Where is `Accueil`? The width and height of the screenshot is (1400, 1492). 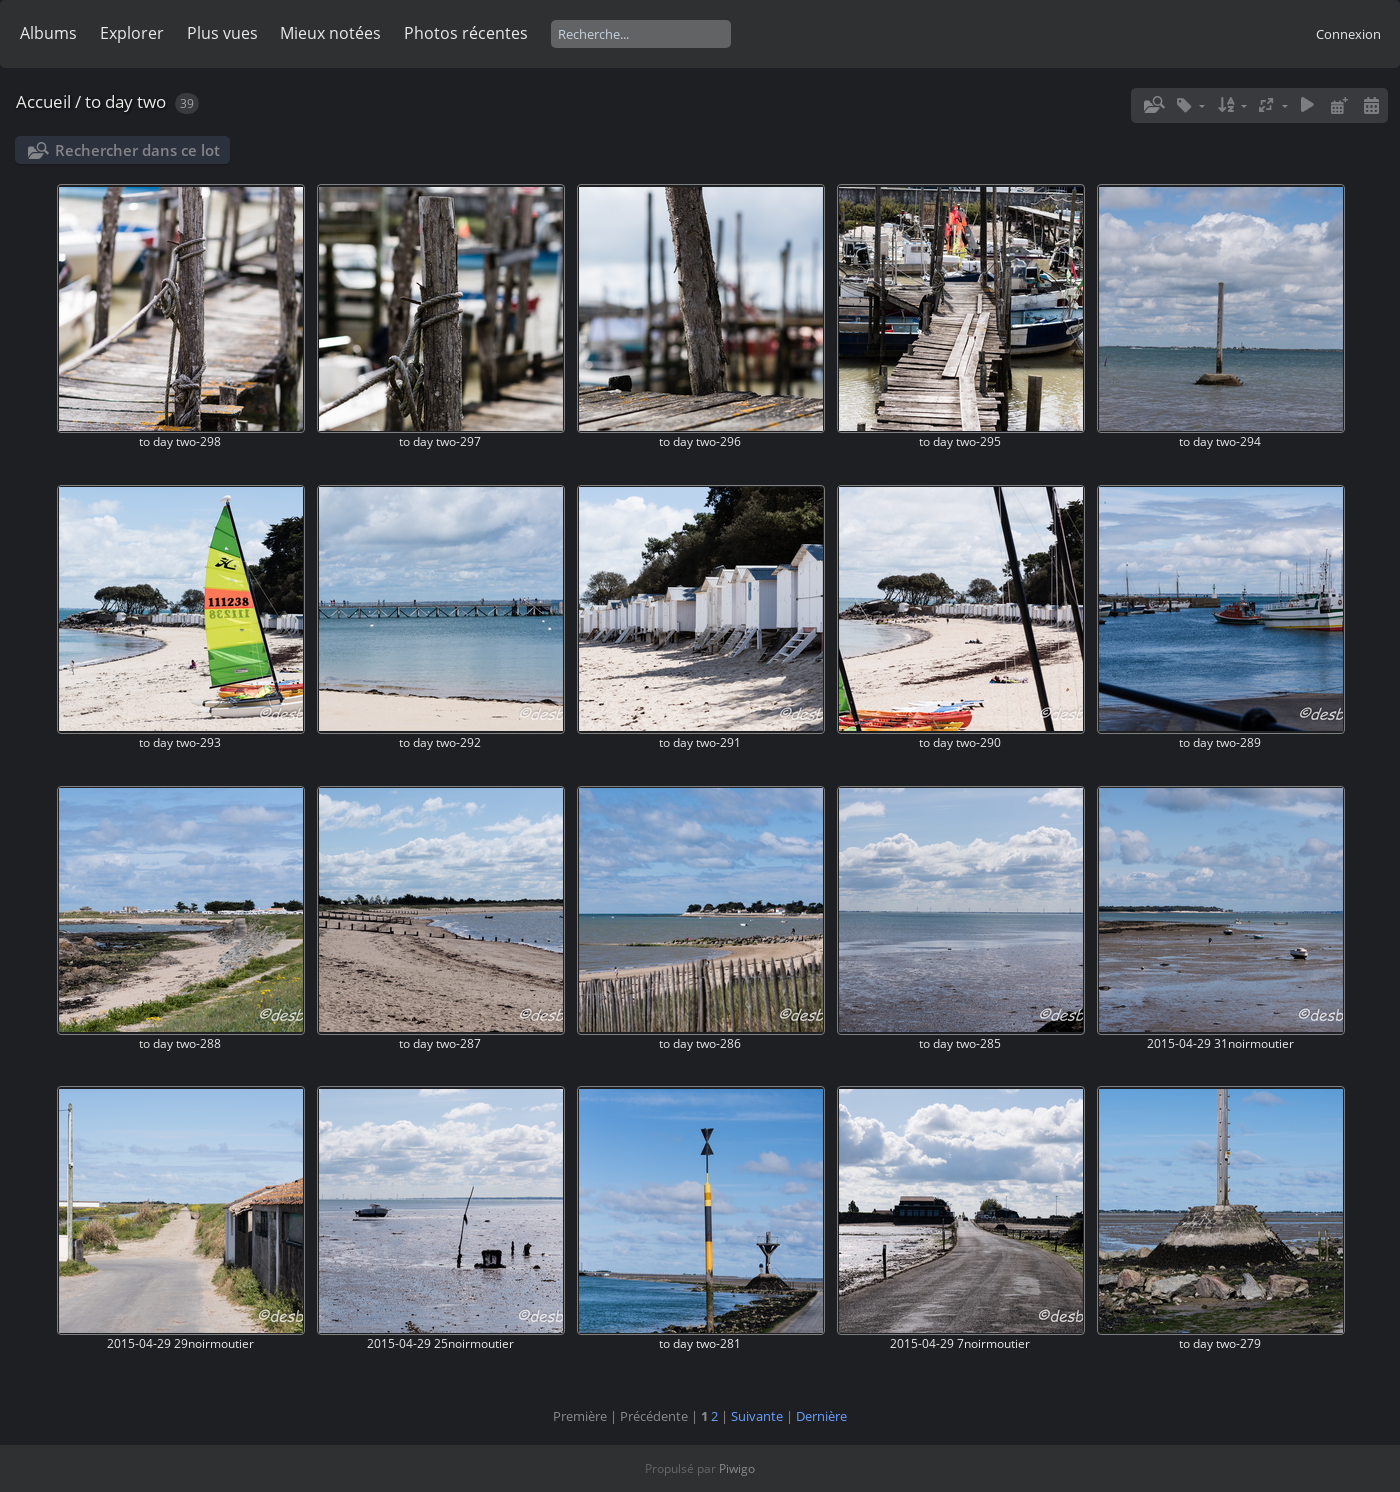
Accueil is located at coordinates (43, 101).